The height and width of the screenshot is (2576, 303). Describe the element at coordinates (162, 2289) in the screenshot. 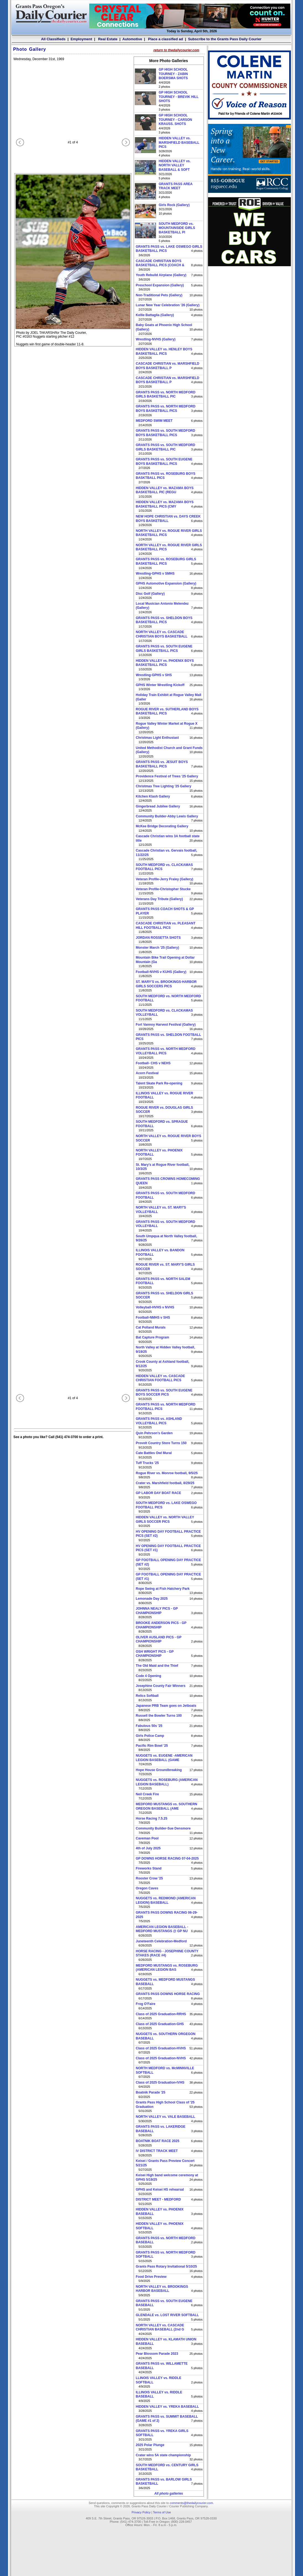

I see `NORTH VALLEY vs. BROOKINGS HARBOR BASEBALL` at that location.